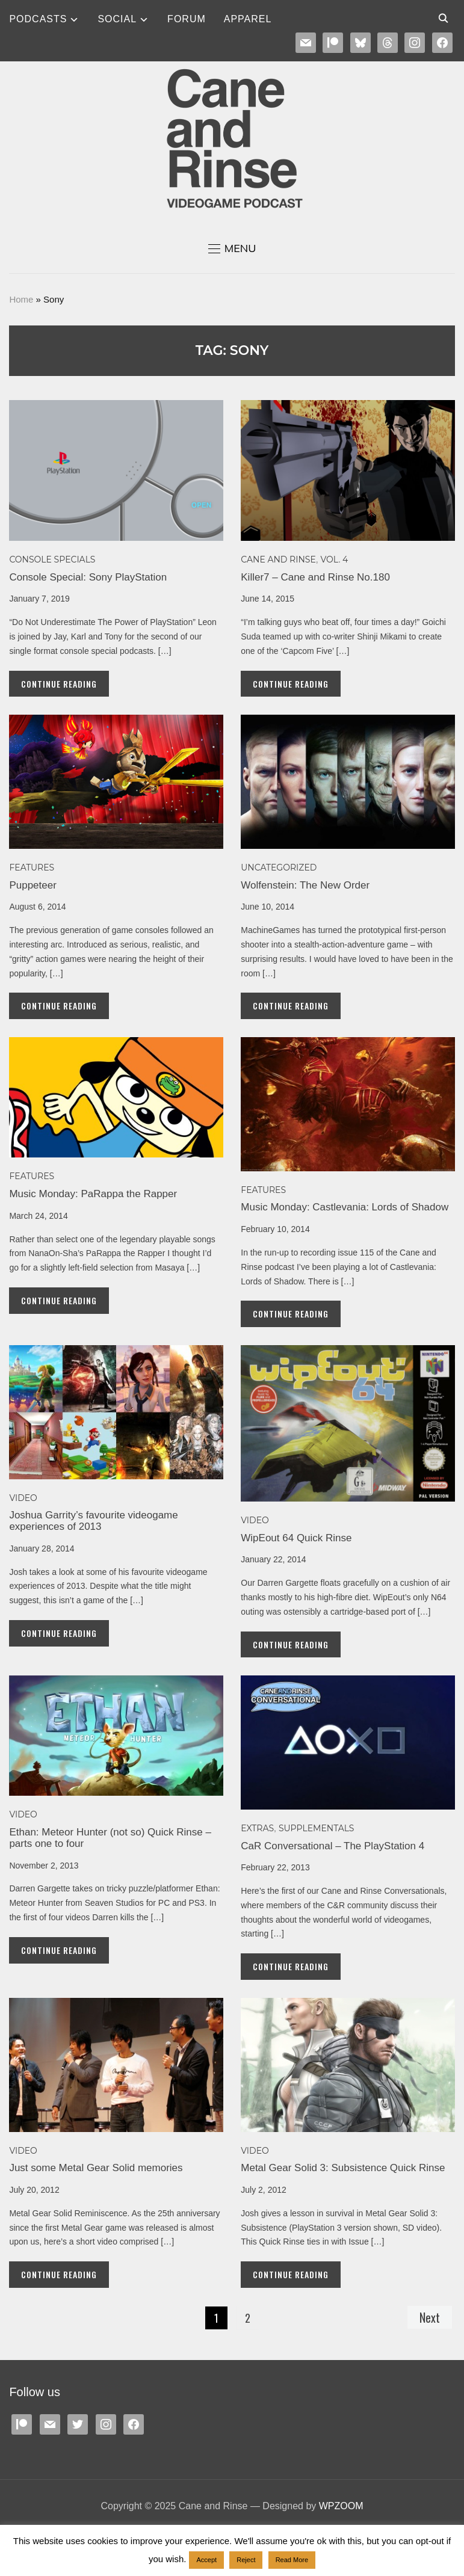 The width and height of the screenshot is (464, 2576). Describe the element at coordinates (334, 559) in the screenshot. I see `Vol. 4` at that location.